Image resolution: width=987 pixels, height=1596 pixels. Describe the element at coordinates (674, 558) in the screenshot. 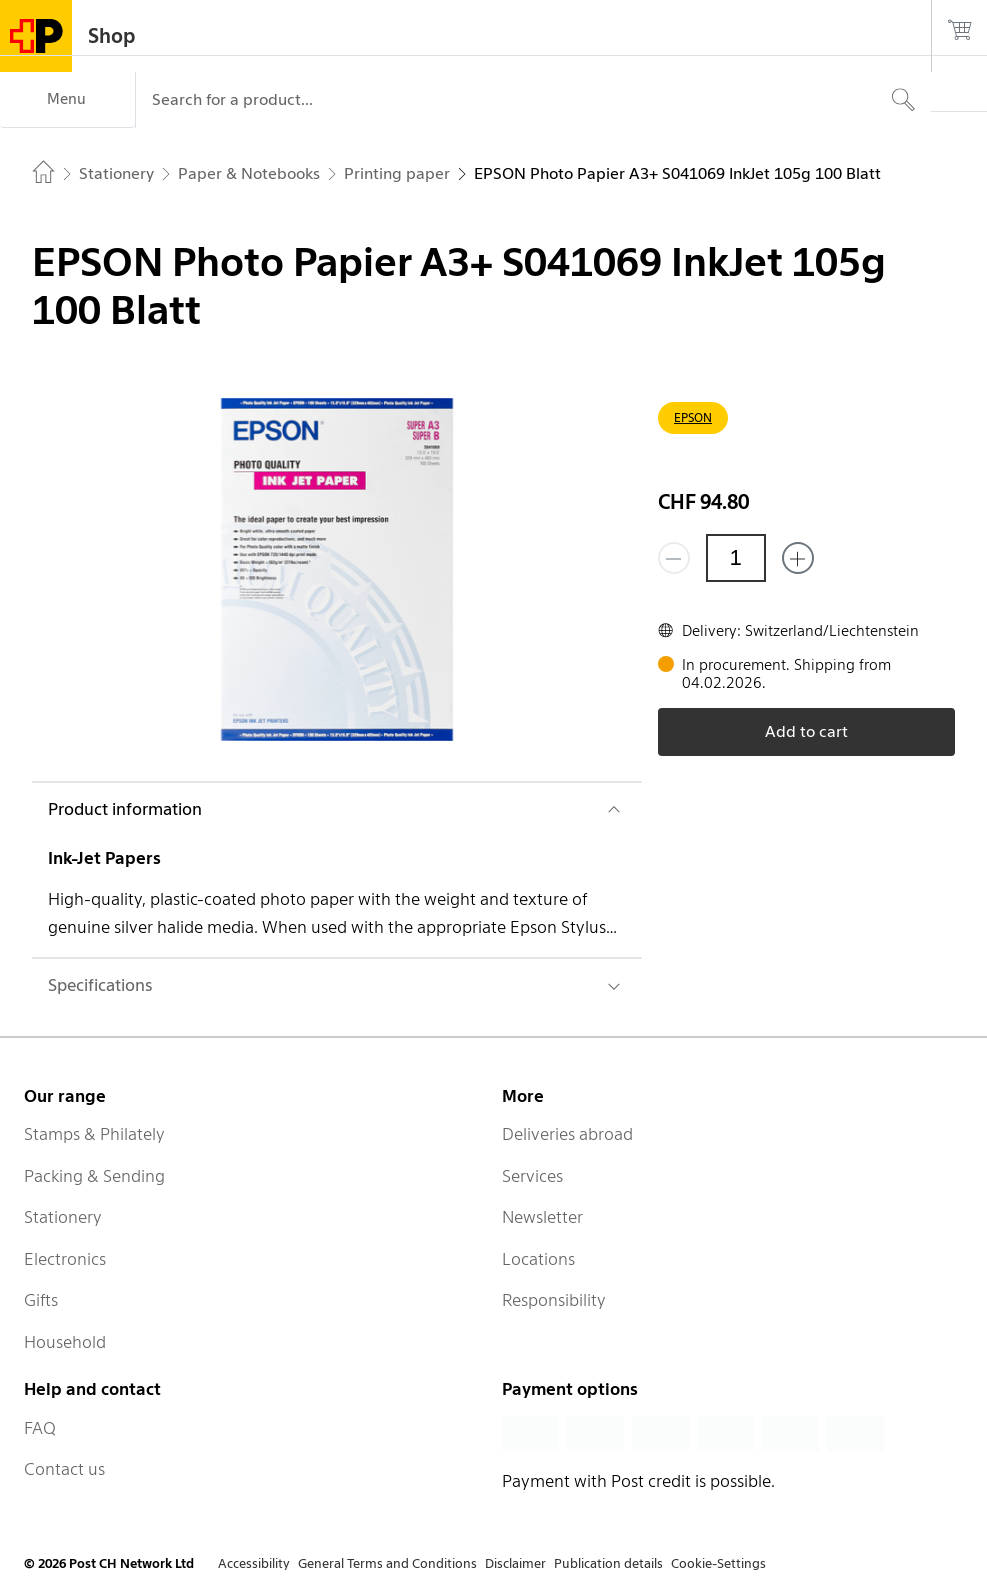

I see `[Remove one]` at that location.